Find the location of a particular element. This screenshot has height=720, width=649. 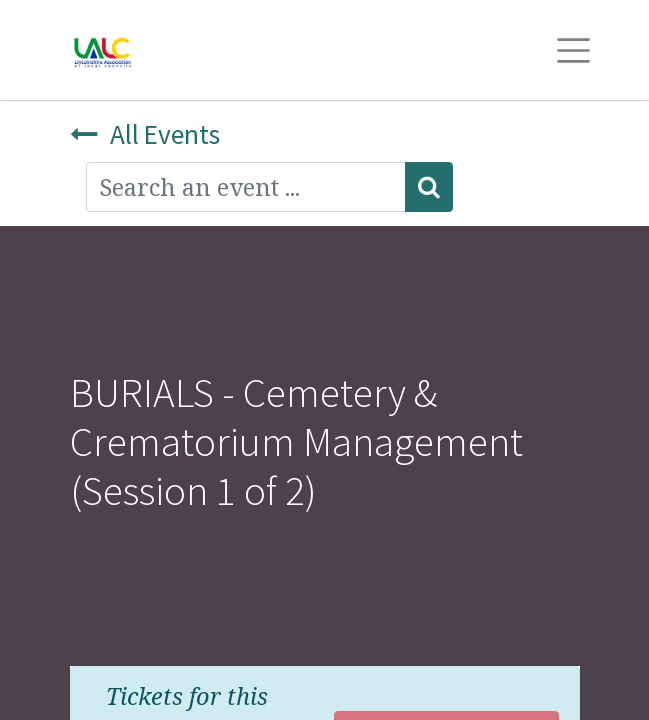

[Search] is located at coordinates (429, 186).